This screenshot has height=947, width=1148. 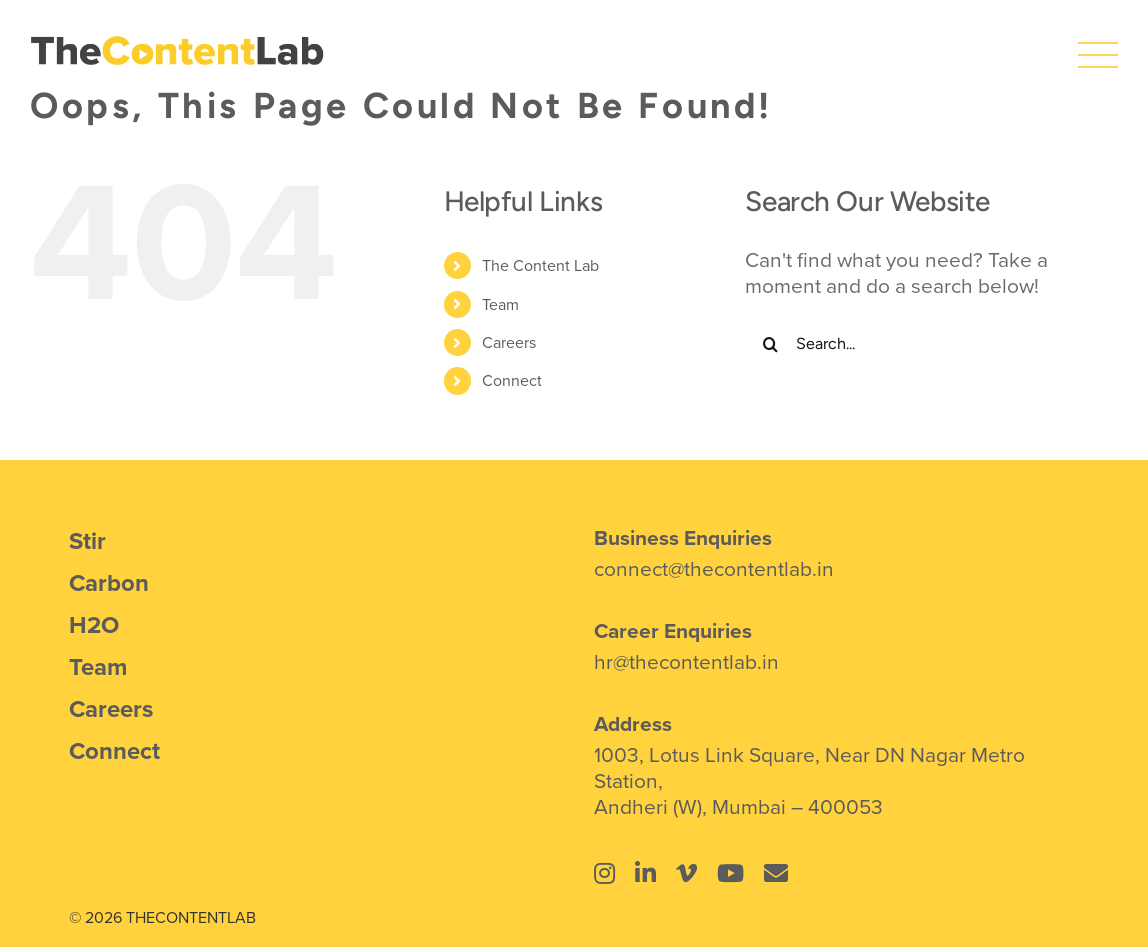 What do you see at coordinates (714, 568) in the screenshot?
I see `connect@thecontentlab.in` at bounding box center [714, 568].